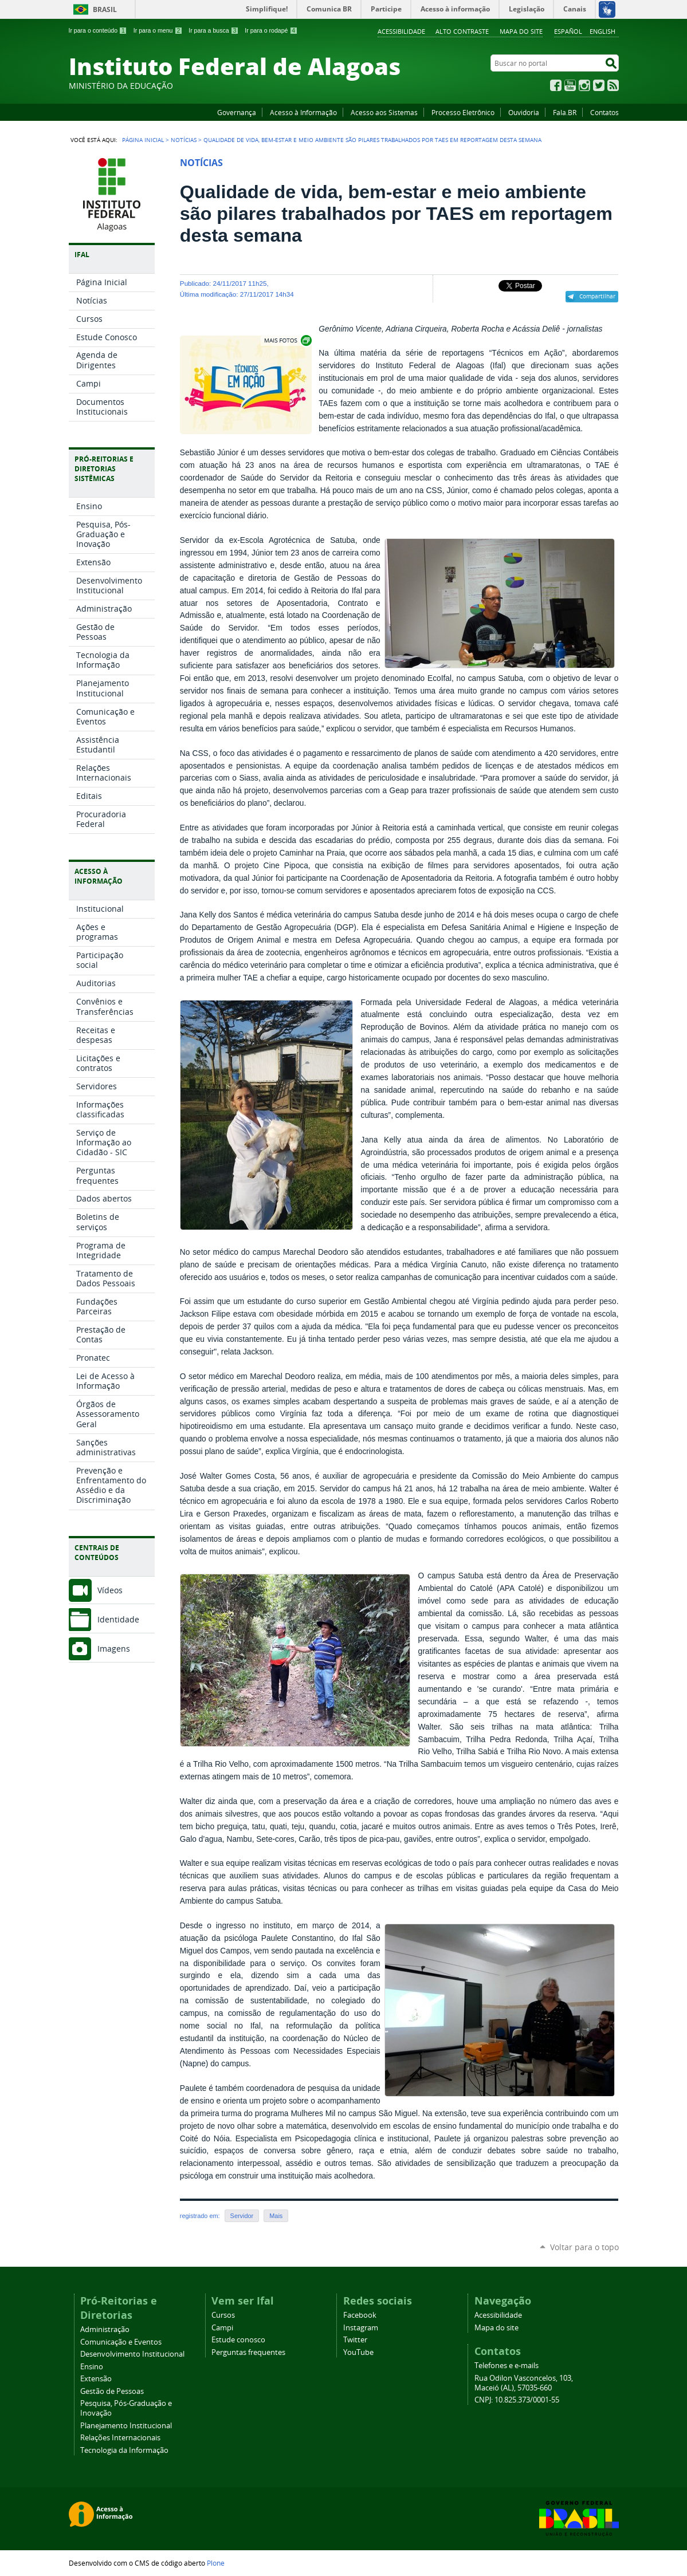 This screenshot has width=687, height=2576. I want to click on Ouvidoria, so click(523, 112).